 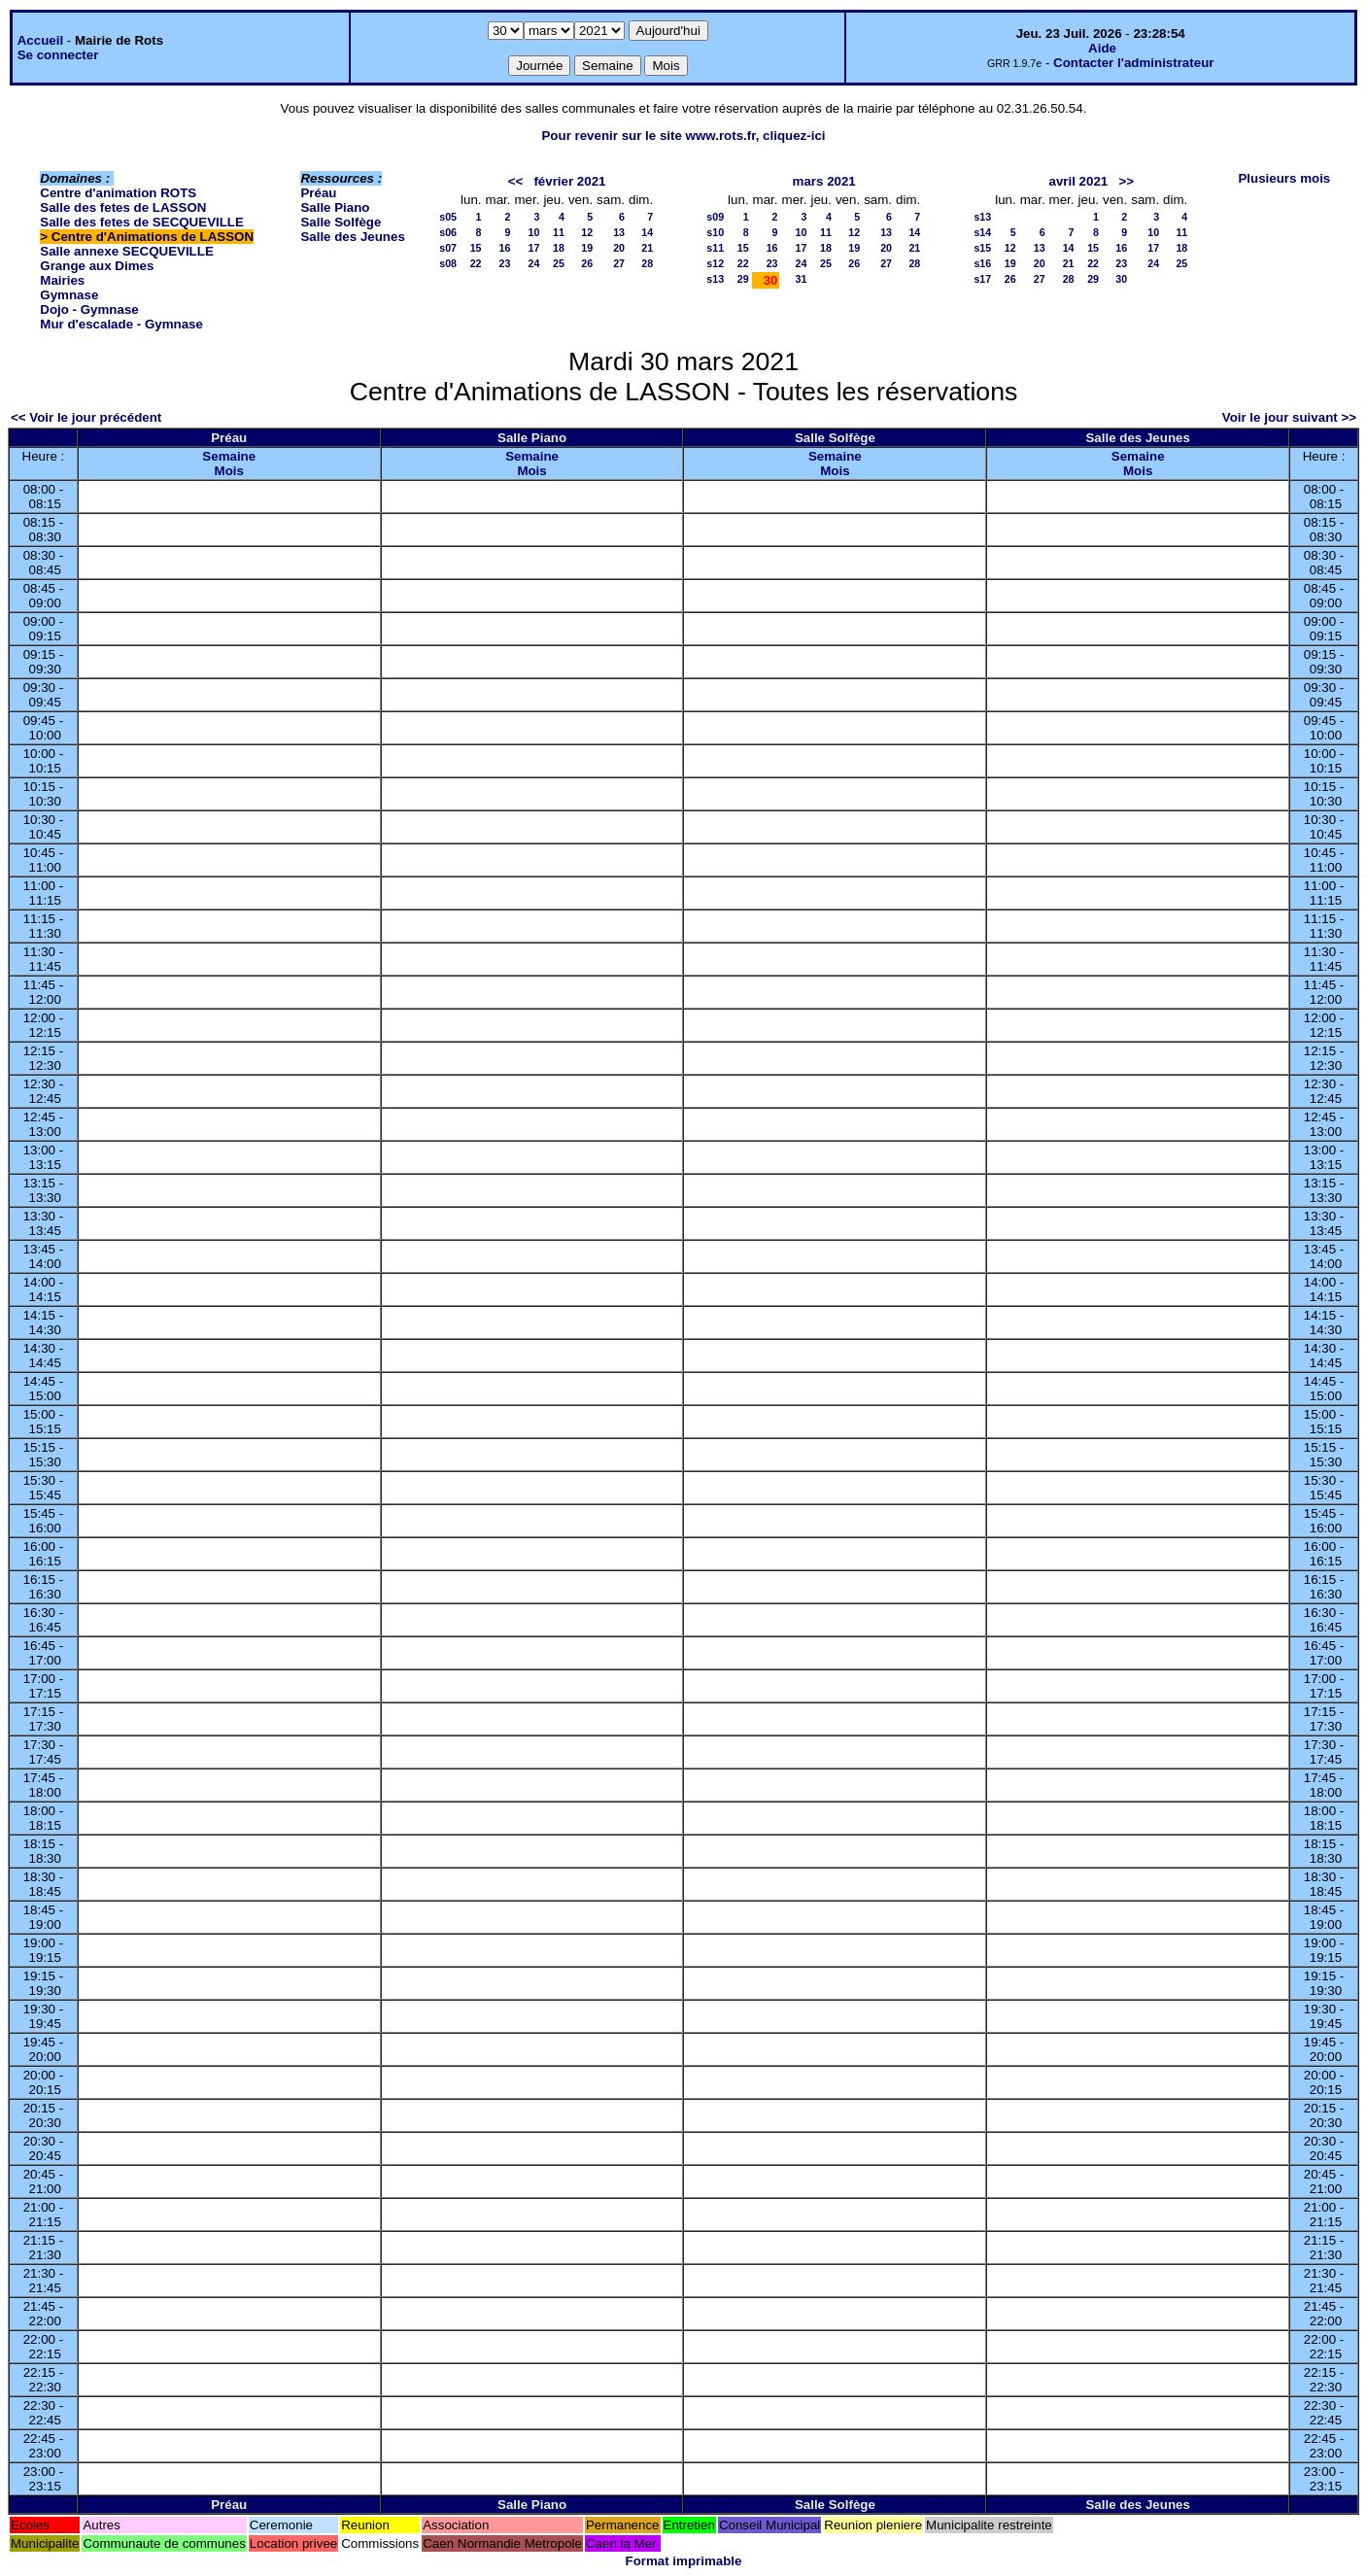 What do you see at coordinates (58, 55) in the screenshot?
I see `Se connecter` at bounding box center [58, 55].